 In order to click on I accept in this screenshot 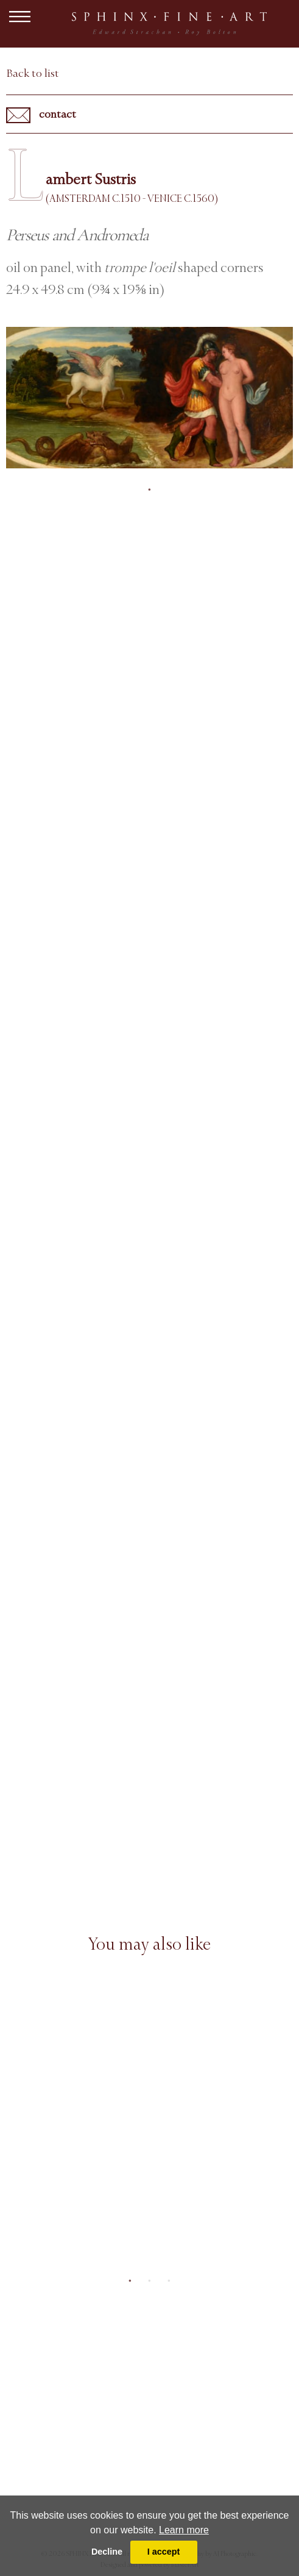, I will do `click(163, 2551)`.